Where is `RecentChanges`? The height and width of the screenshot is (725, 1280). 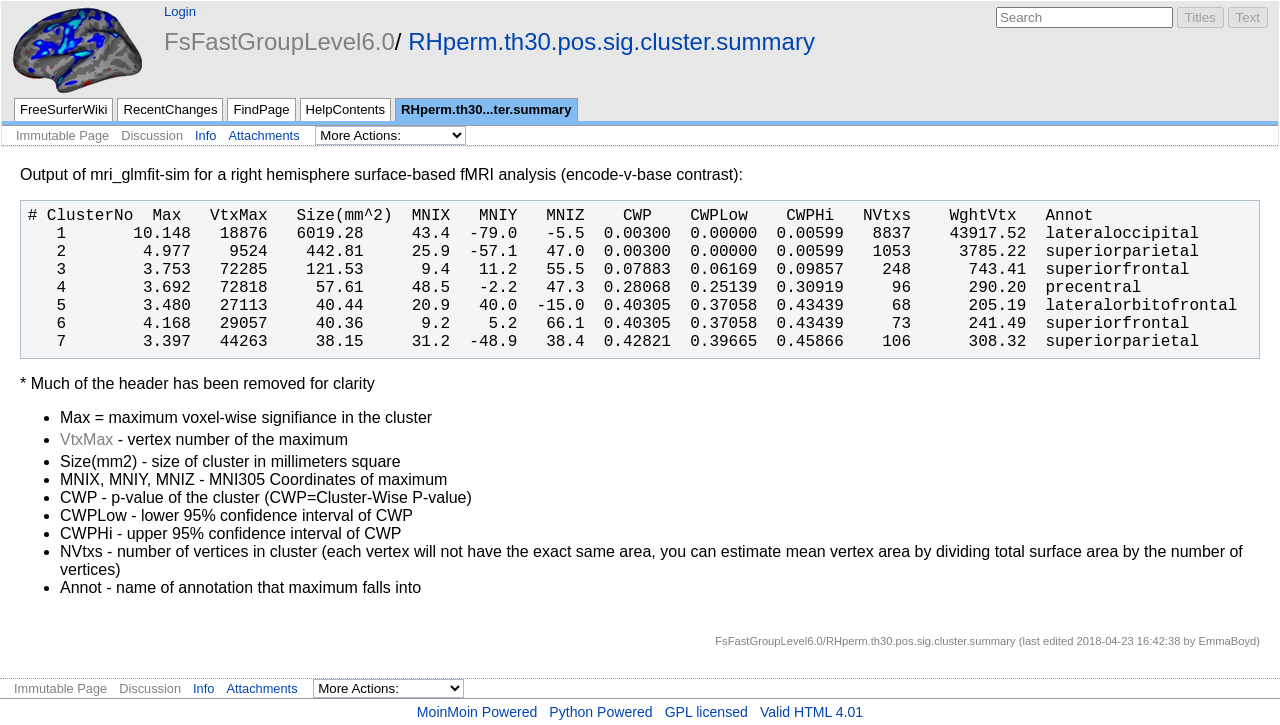
RecentChanges is located at coordinates (170, 109).